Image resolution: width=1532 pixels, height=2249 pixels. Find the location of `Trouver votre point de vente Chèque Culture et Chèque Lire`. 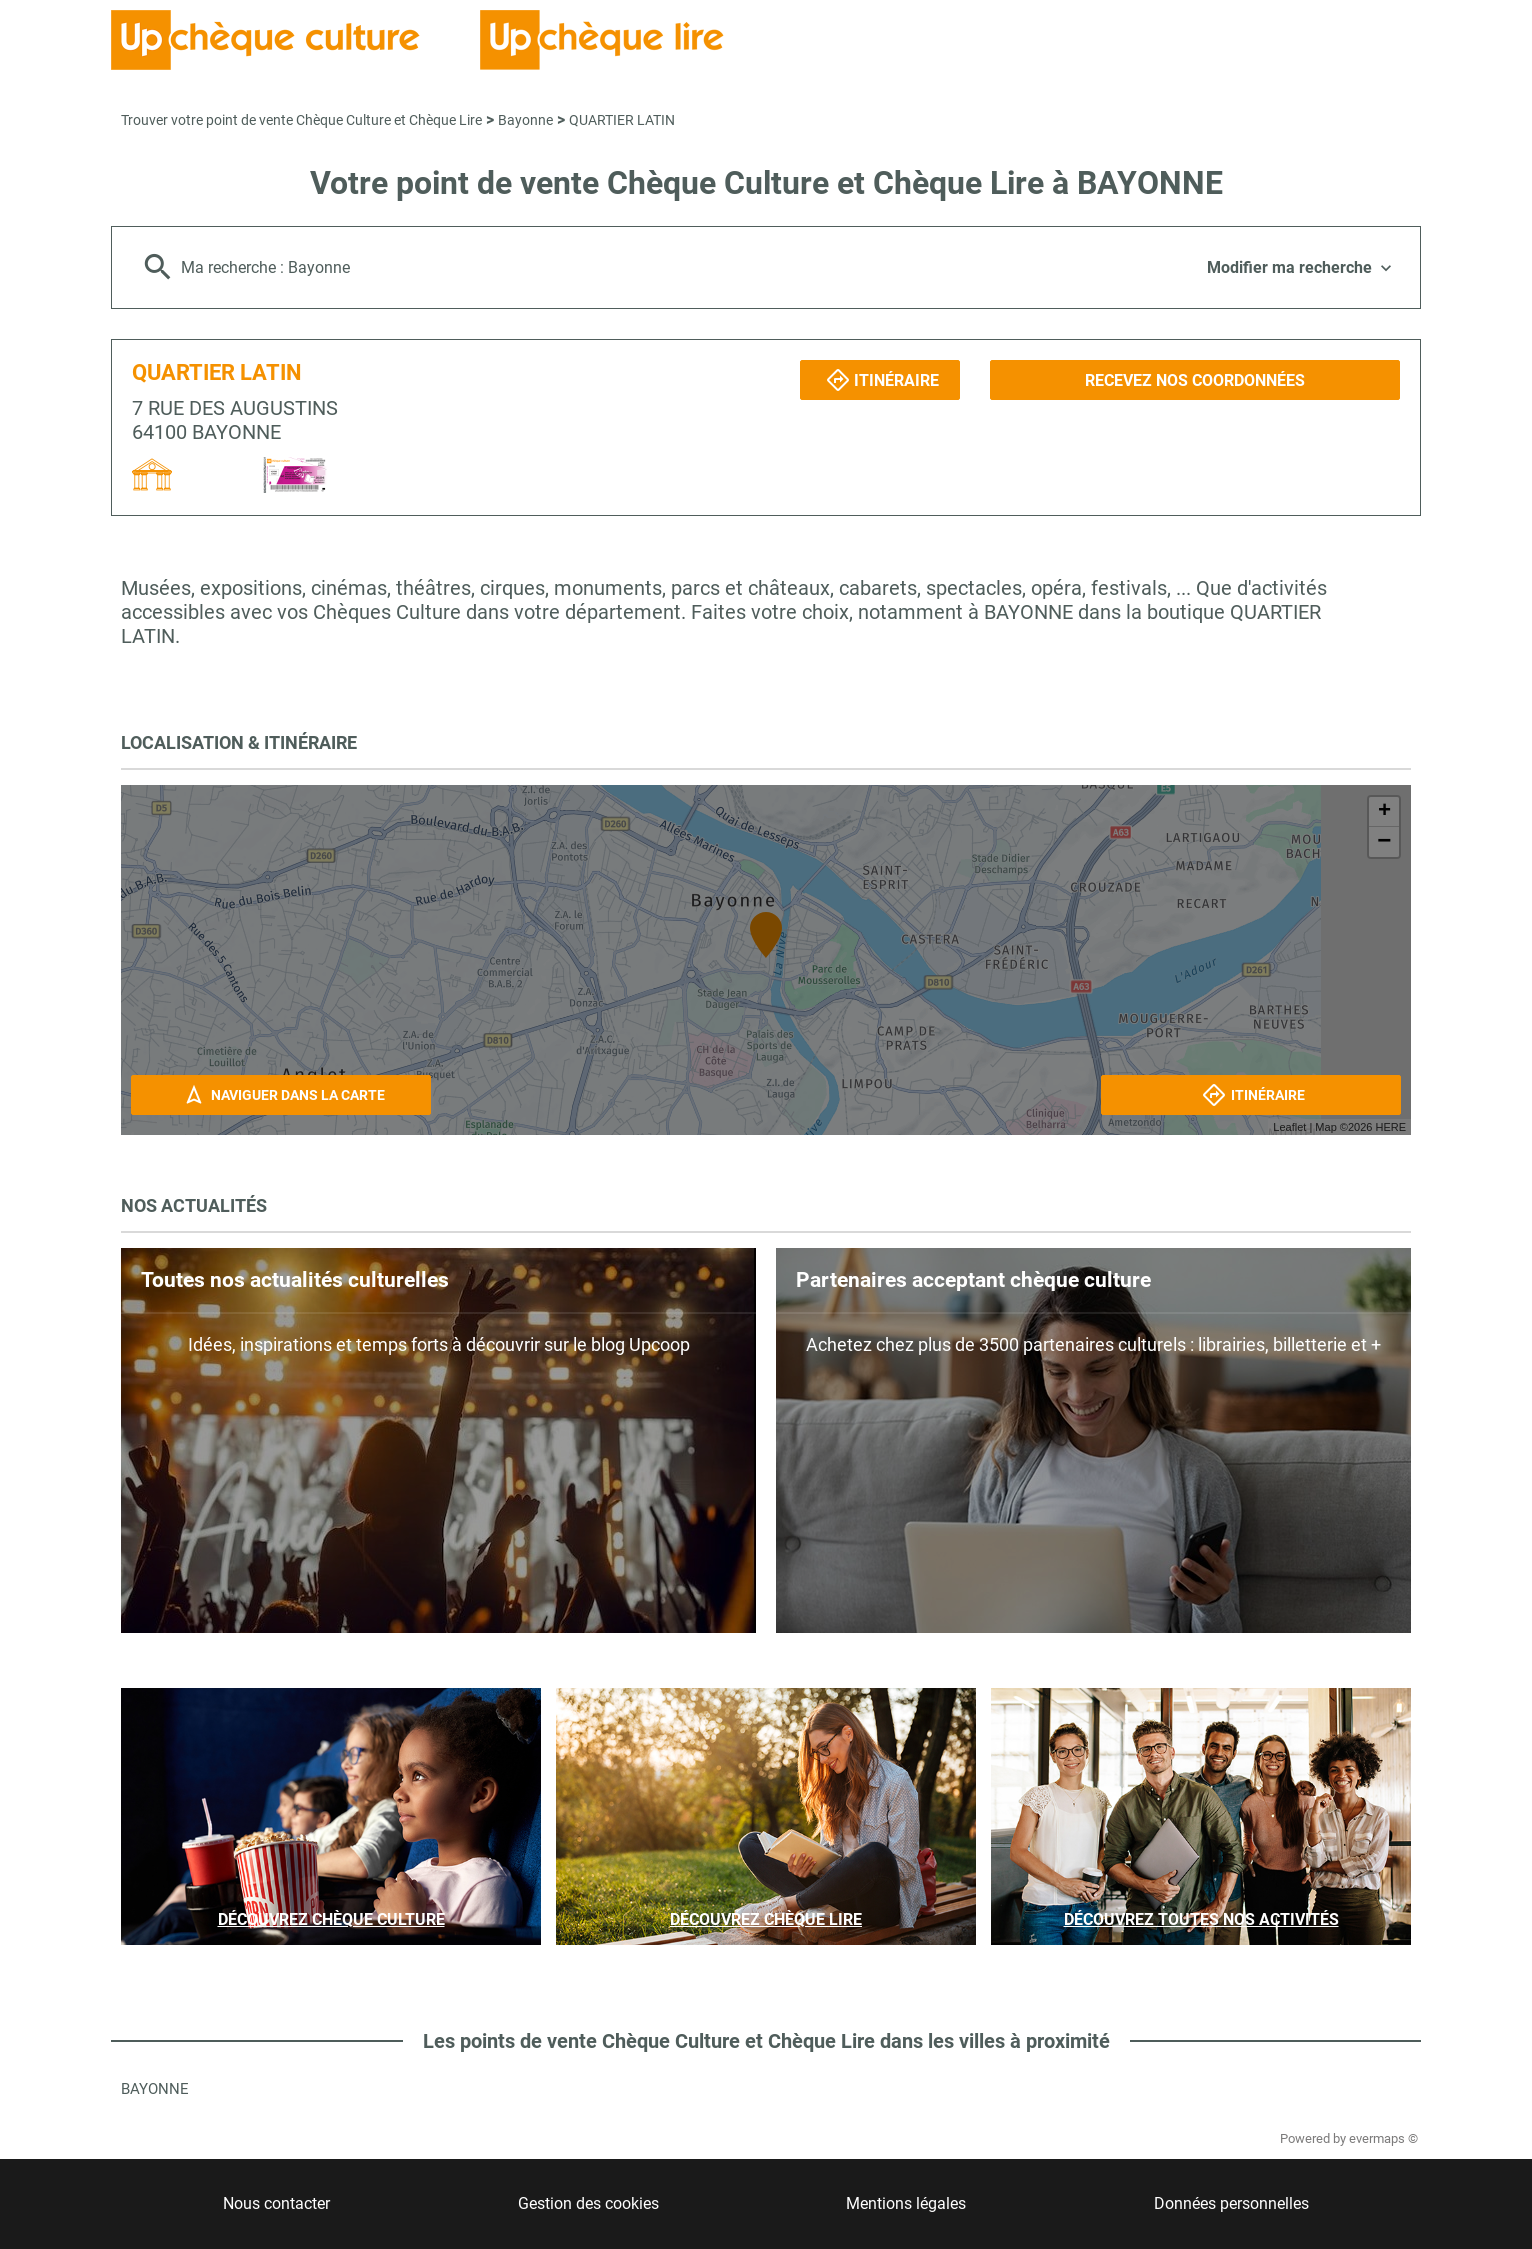

Trouver votre point de vente Chèque Culture et Chèque Lire is located at coordinates (301, 120).